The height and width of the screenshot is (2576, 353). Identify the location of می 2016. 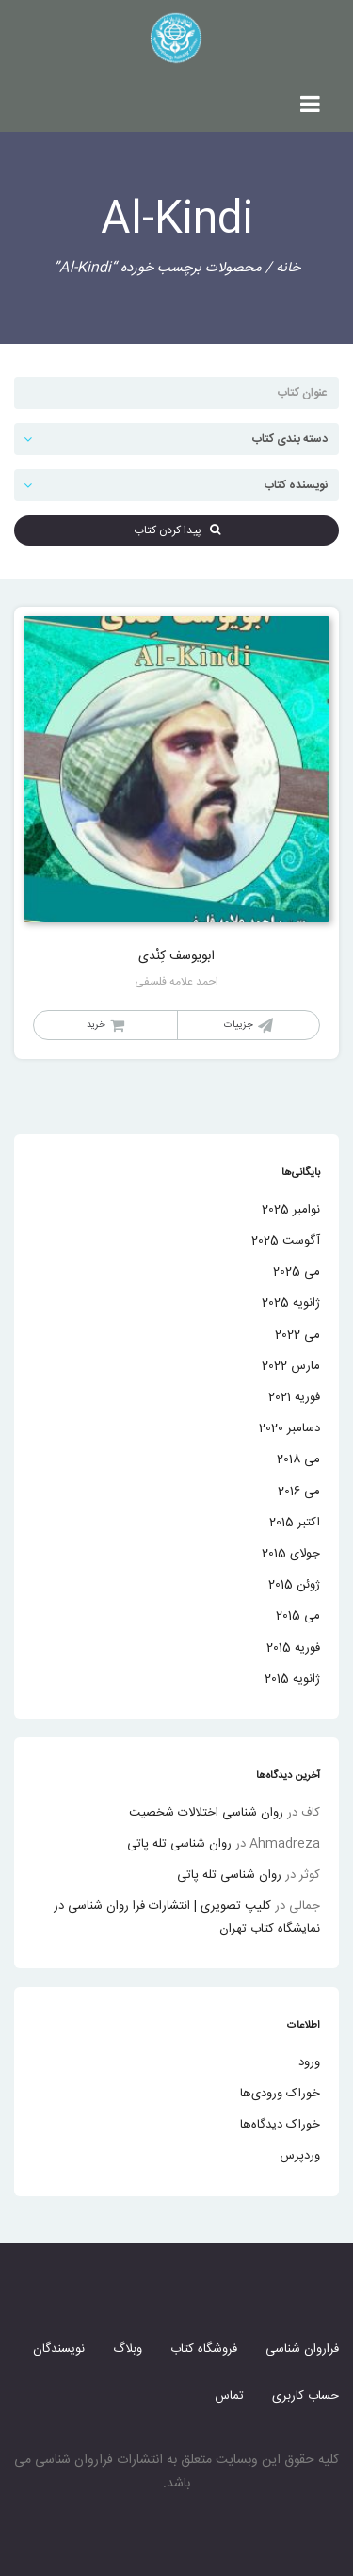
(299, 1491).